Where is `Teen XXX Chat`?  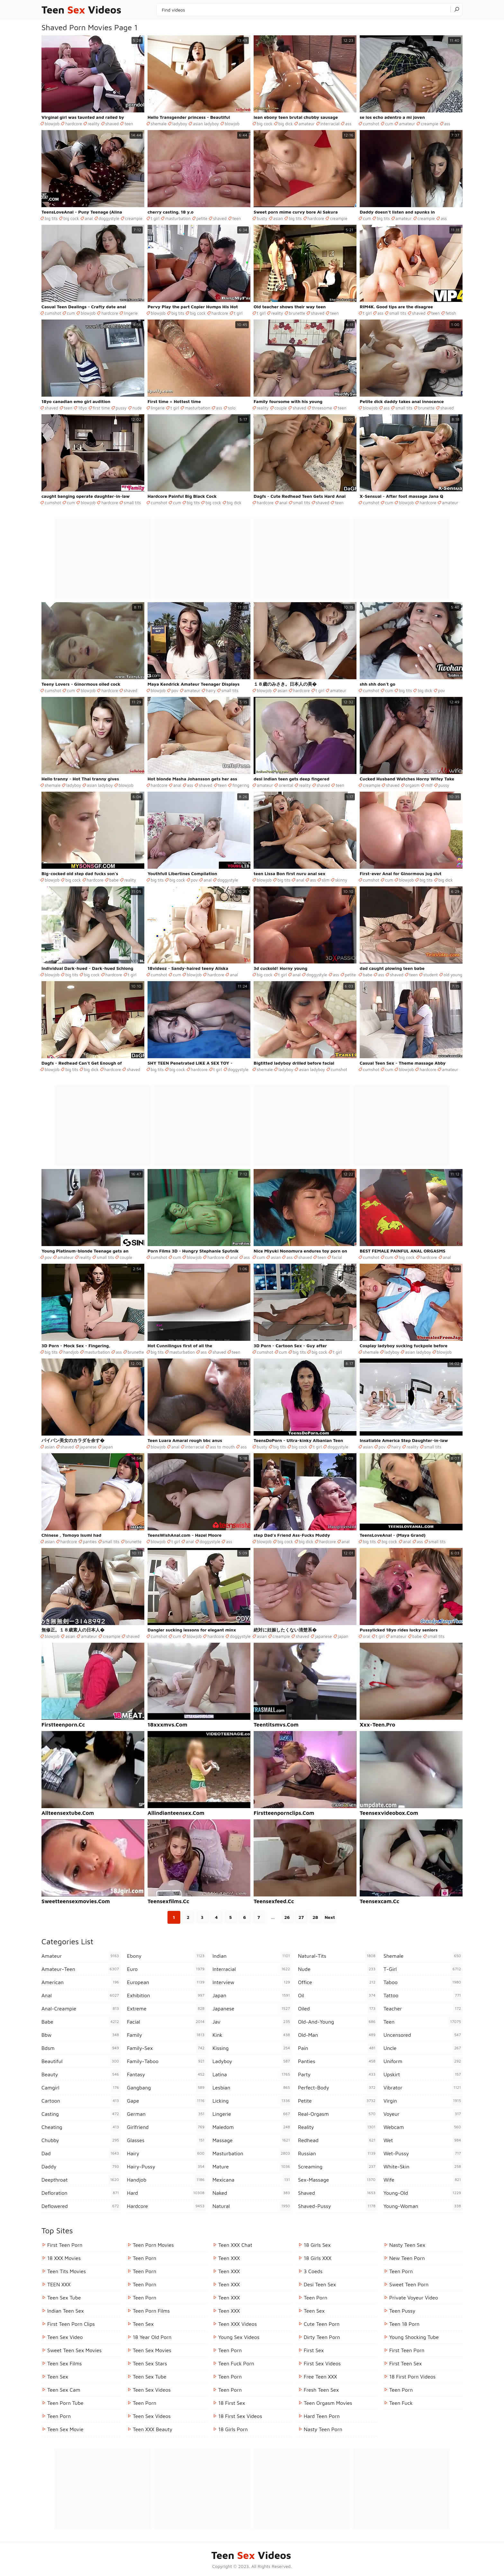
Teen XXX Chat is located at coordinates (235, 2245).